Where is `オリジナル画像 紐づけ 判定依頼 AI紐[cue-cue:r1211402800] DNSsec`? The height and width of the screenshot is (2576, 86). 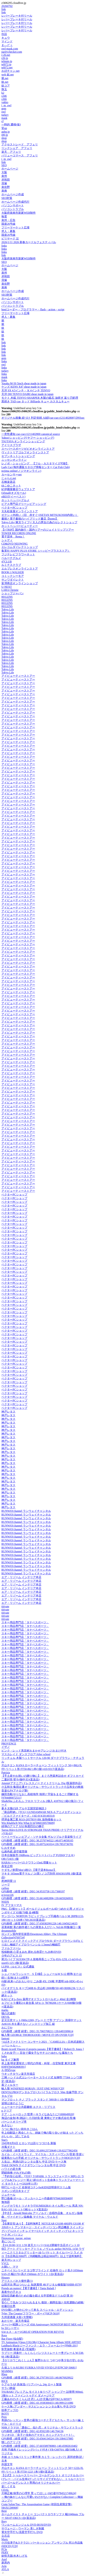
オリジナル画像 紐づけ 判定依頼 AI紐[cue-cue:r1211402800] DNSsec is located at coordinates (43, 417).